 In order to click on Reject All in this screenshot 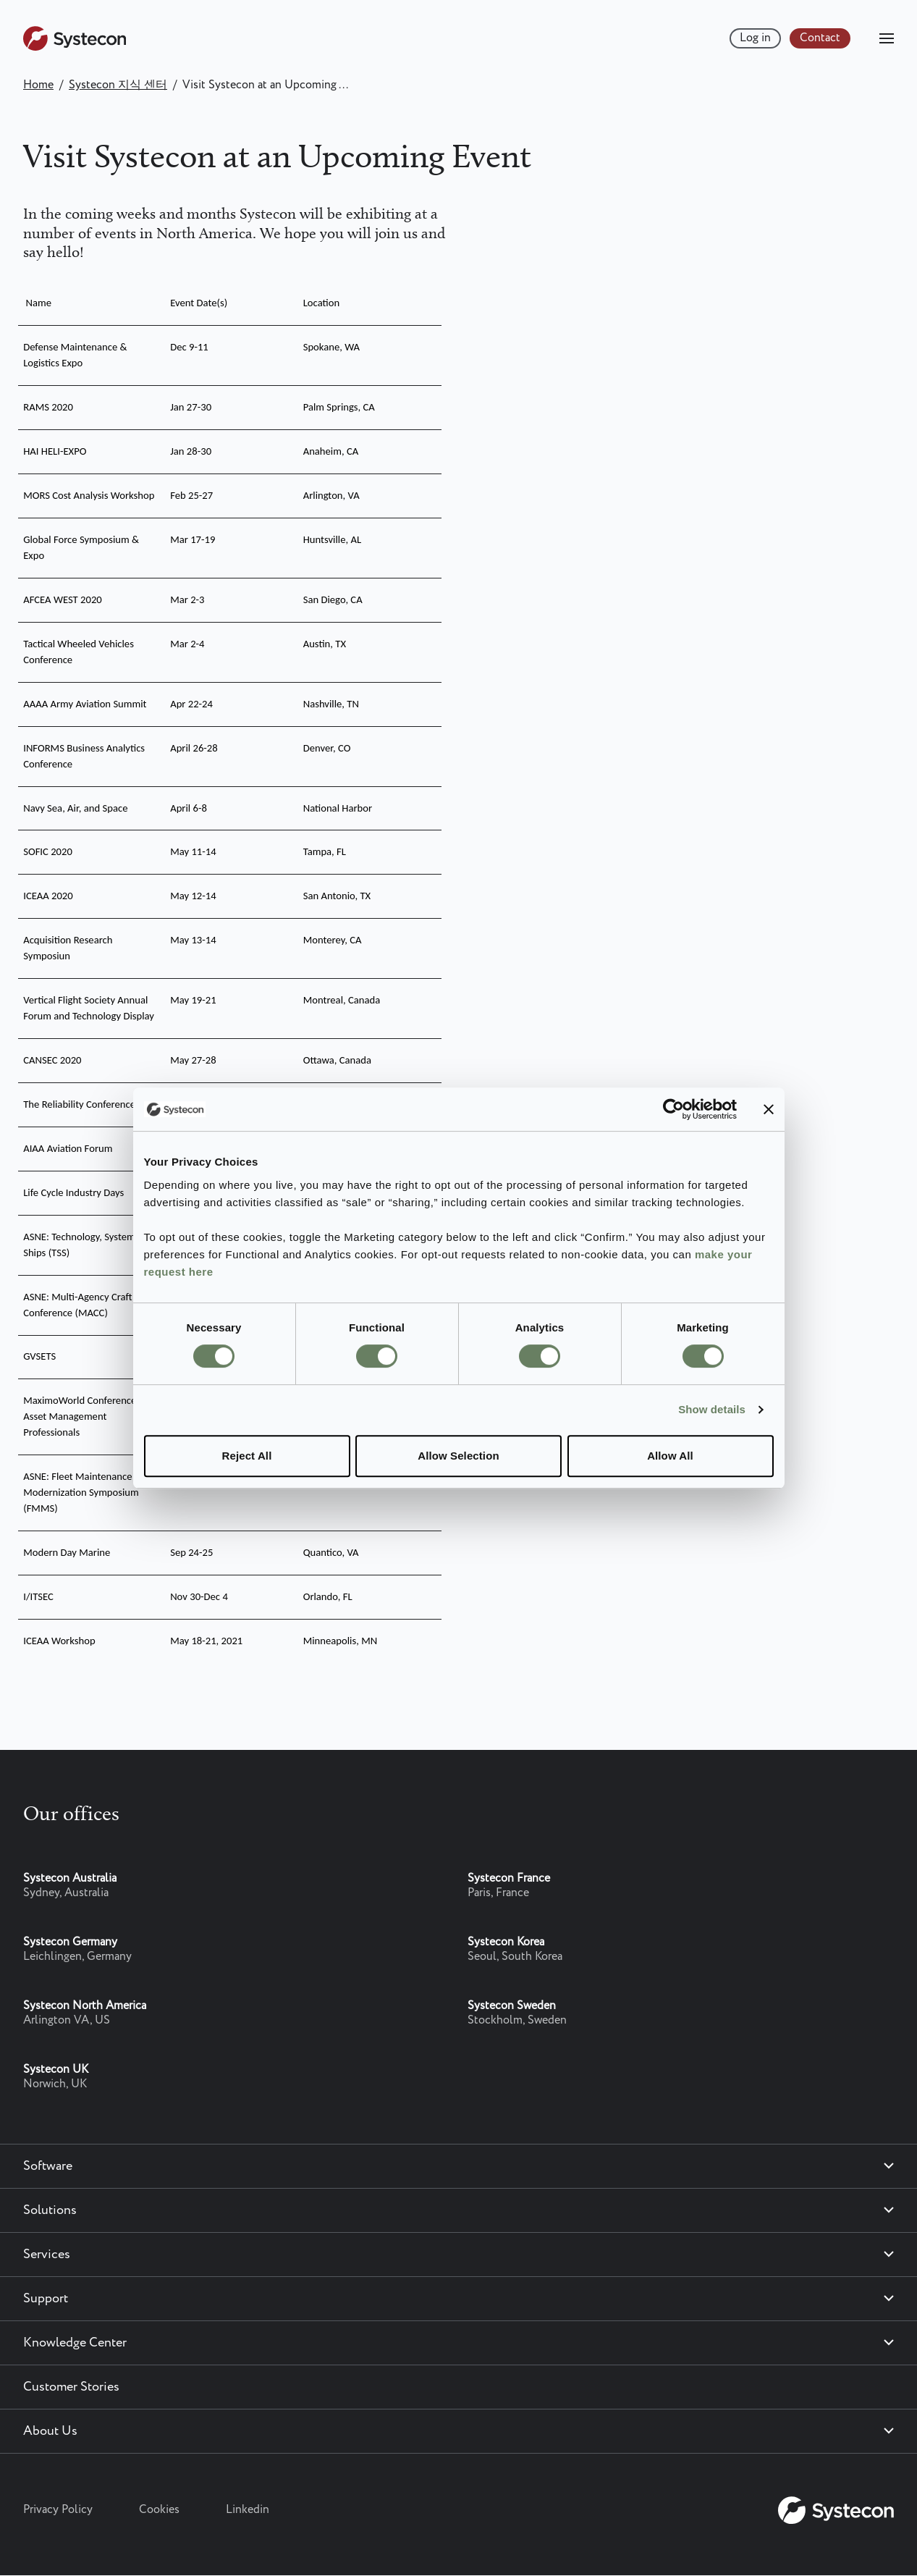, I will do `click(247, 1455)`.